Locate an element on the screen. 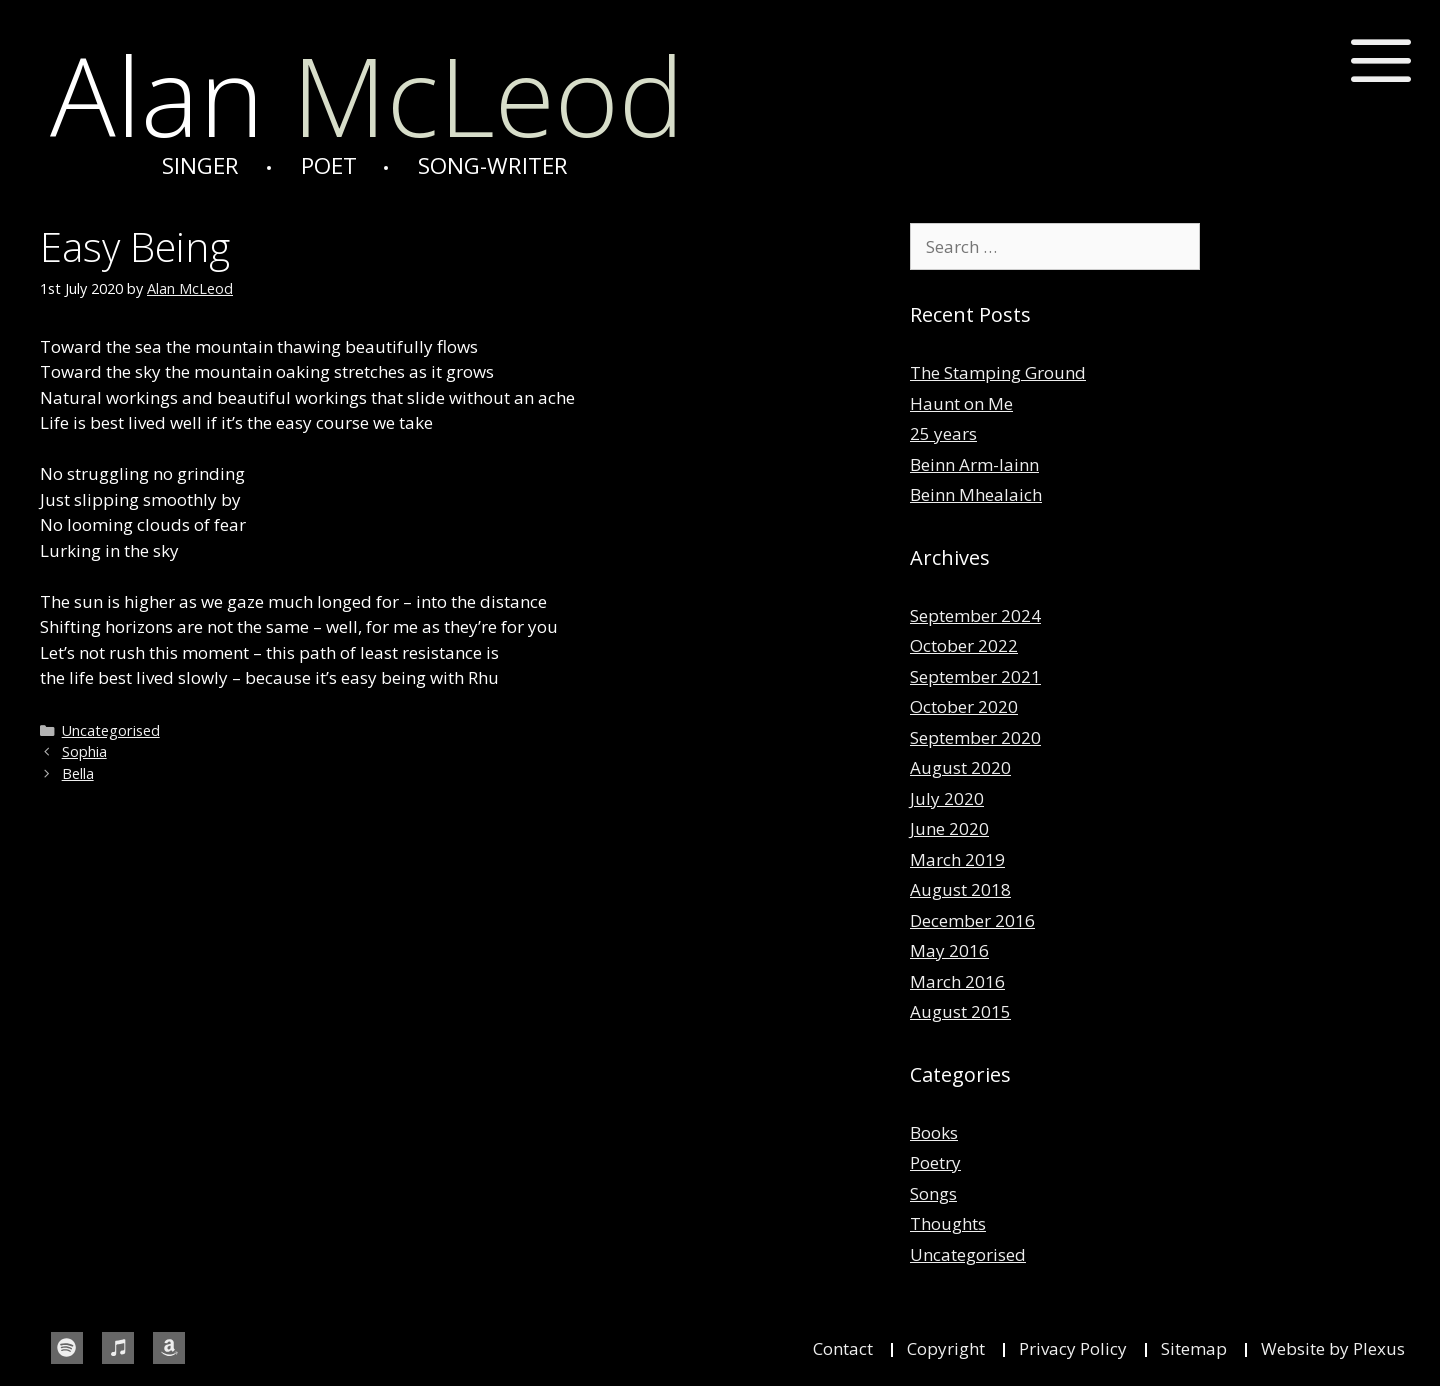 This screenshot has height=1386, width=1440. March 2019 is located at coordinates (957, 859).